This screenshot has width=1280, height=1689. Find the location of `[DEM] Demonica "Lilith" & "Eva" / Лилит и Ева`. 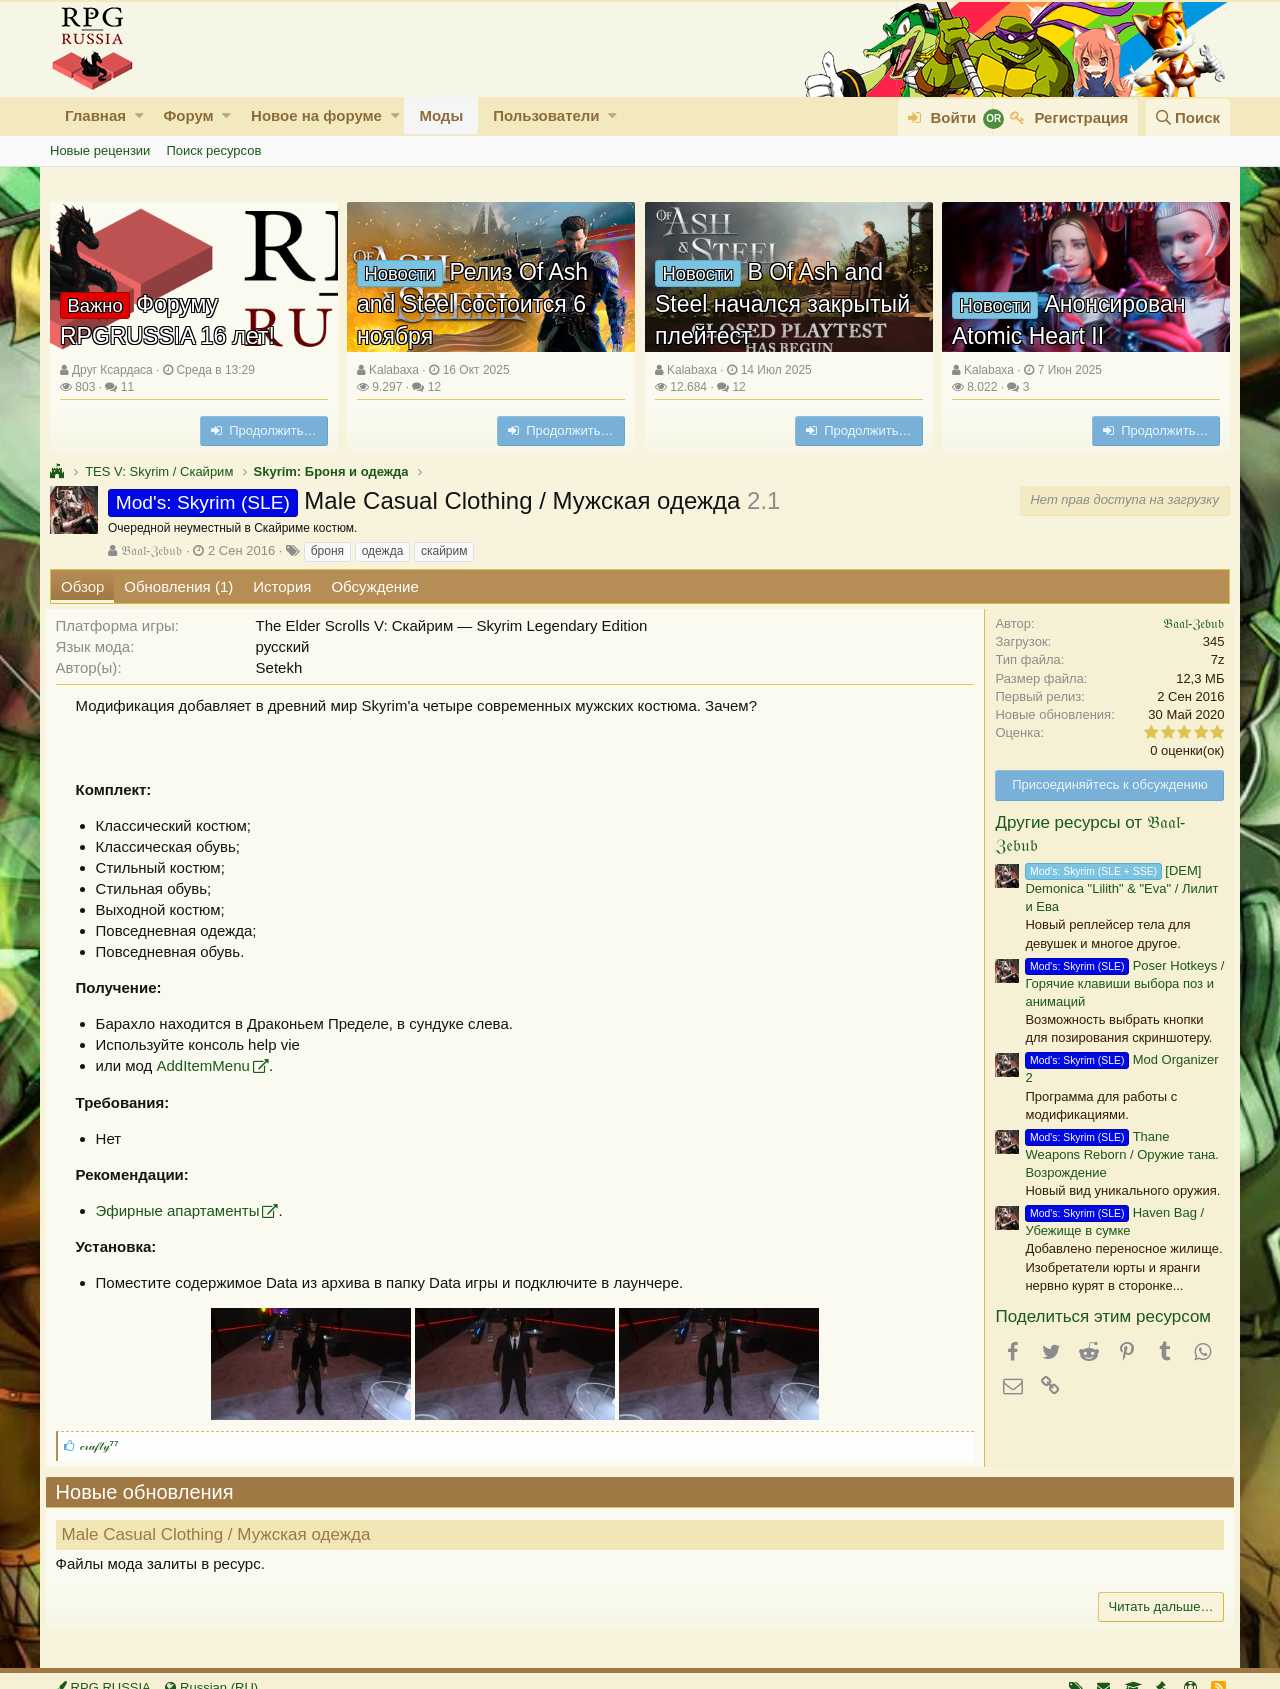

[DEM] Demonica "Lilith" & "Eva" / Лилит и Ева is located at coordinates (1117, 888).